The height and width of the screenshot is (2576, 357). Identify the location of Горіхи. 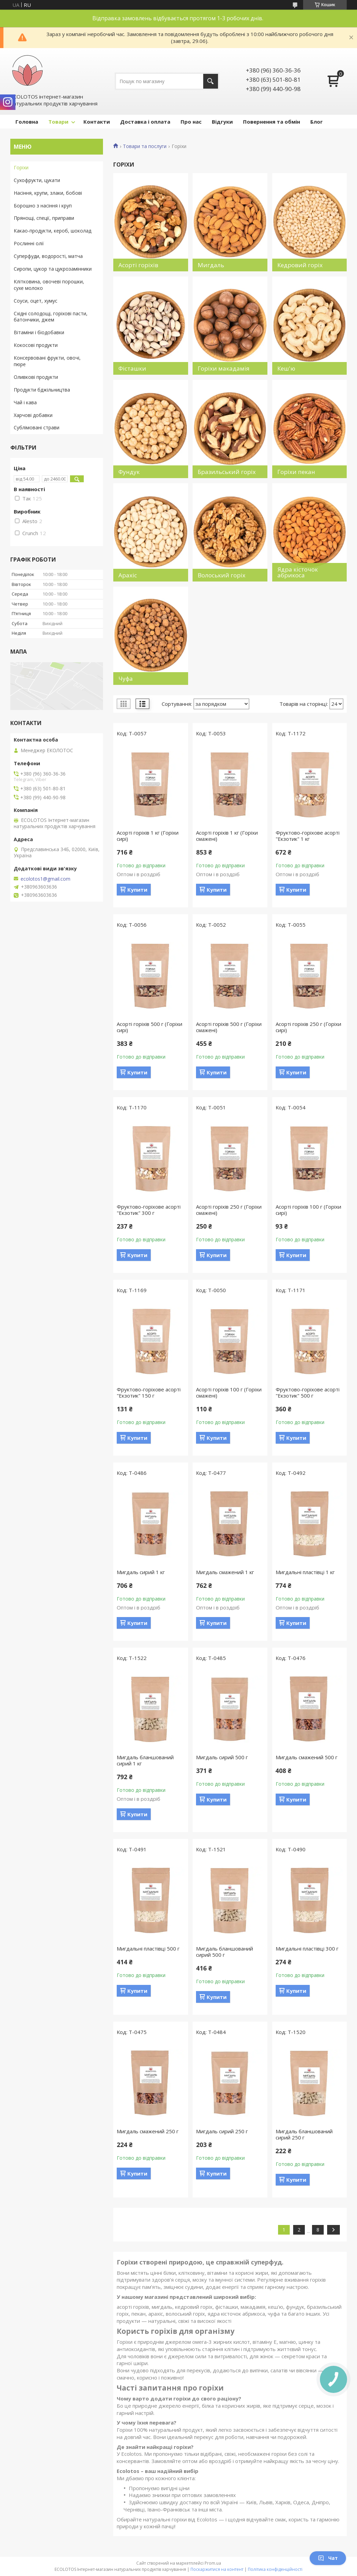
(21, 167).